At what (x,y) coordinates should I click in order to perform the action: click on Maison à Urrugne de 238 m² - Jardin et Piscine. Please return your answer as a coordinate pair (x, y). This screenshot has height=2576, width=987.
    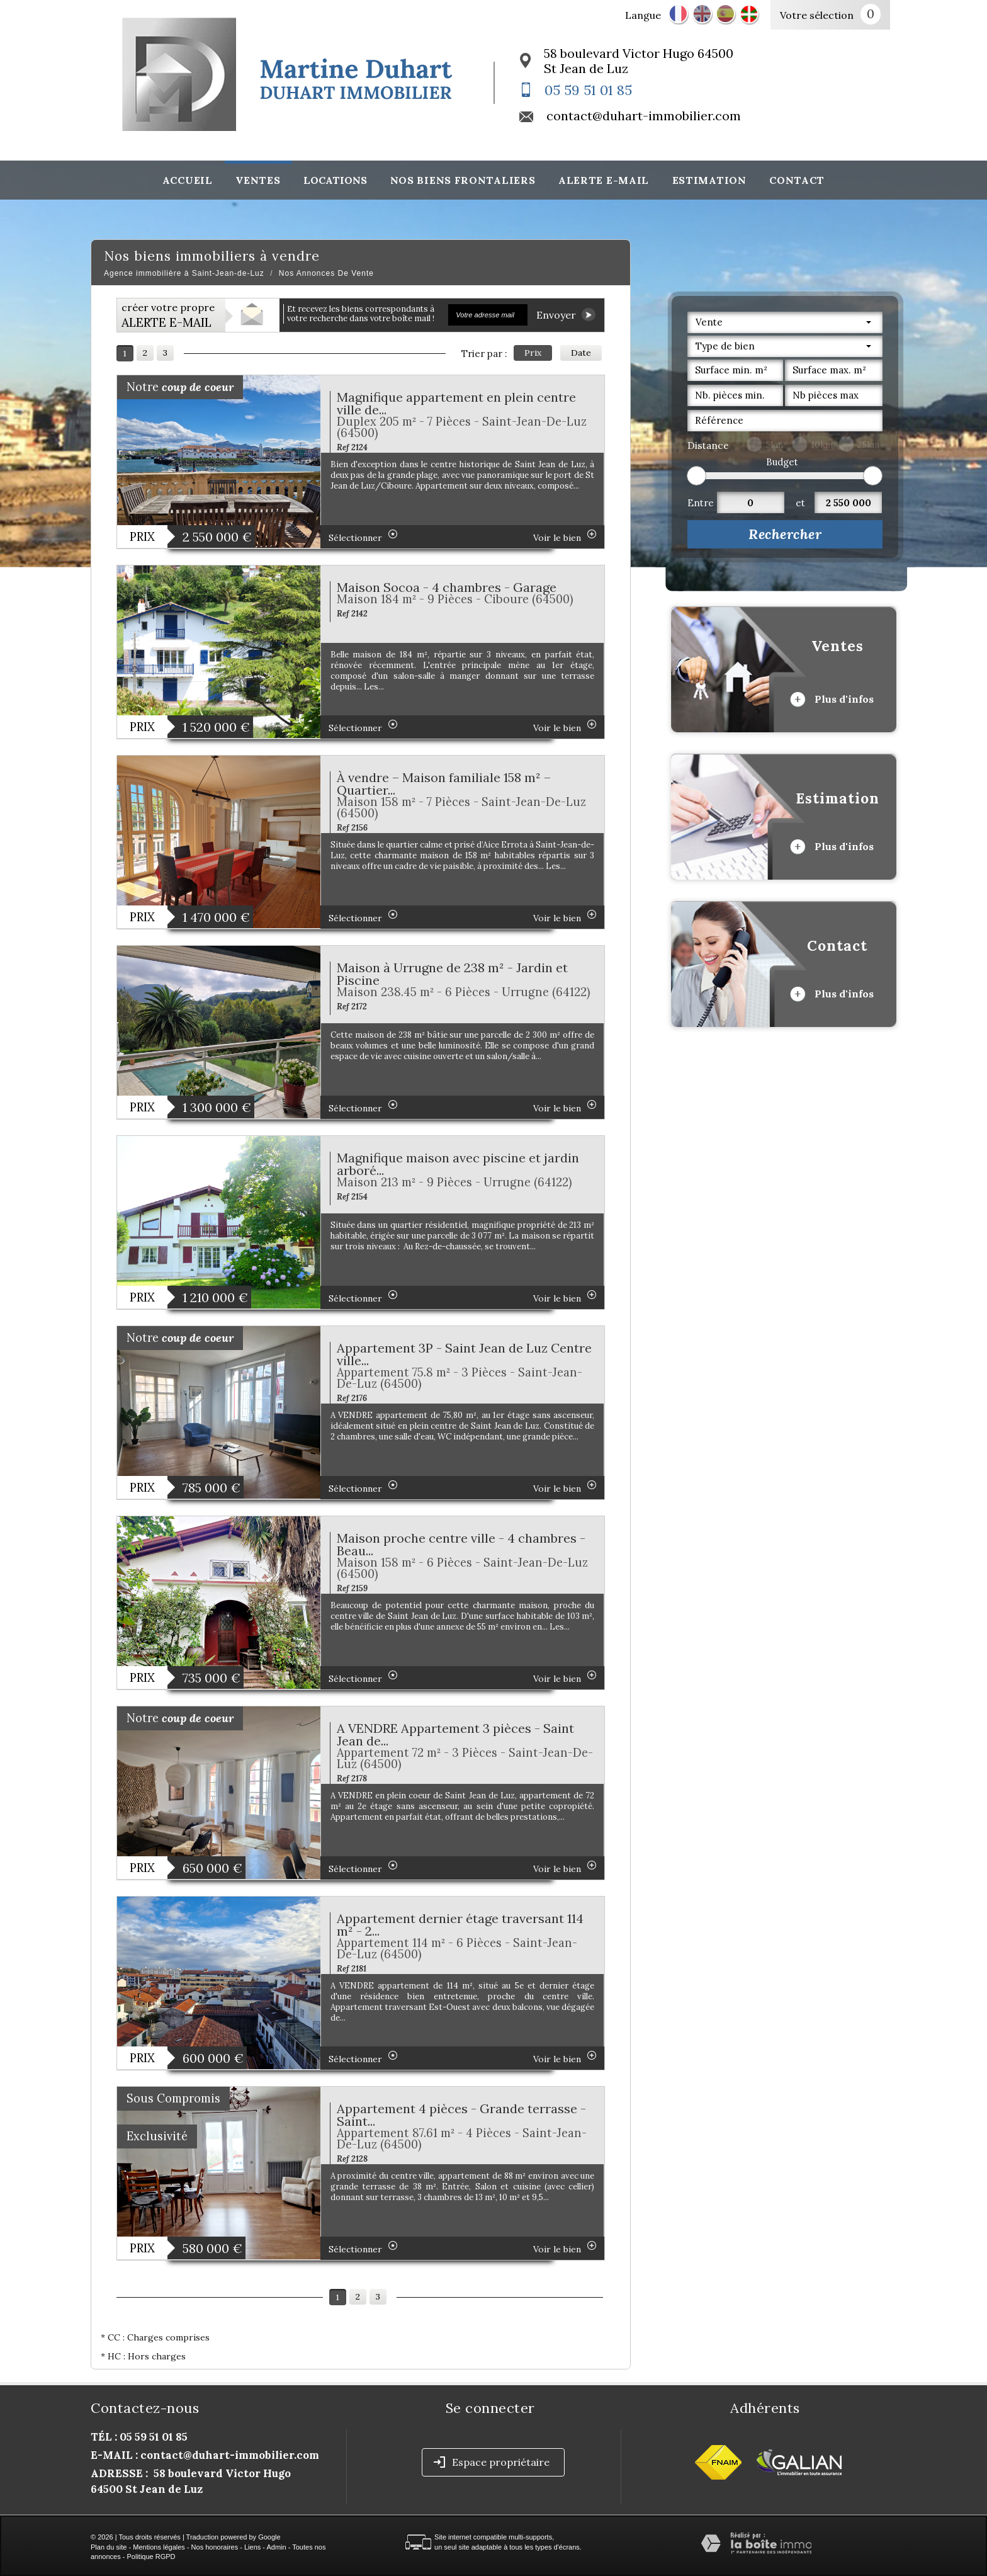
    Looking at the image, I should click on (452, 974).